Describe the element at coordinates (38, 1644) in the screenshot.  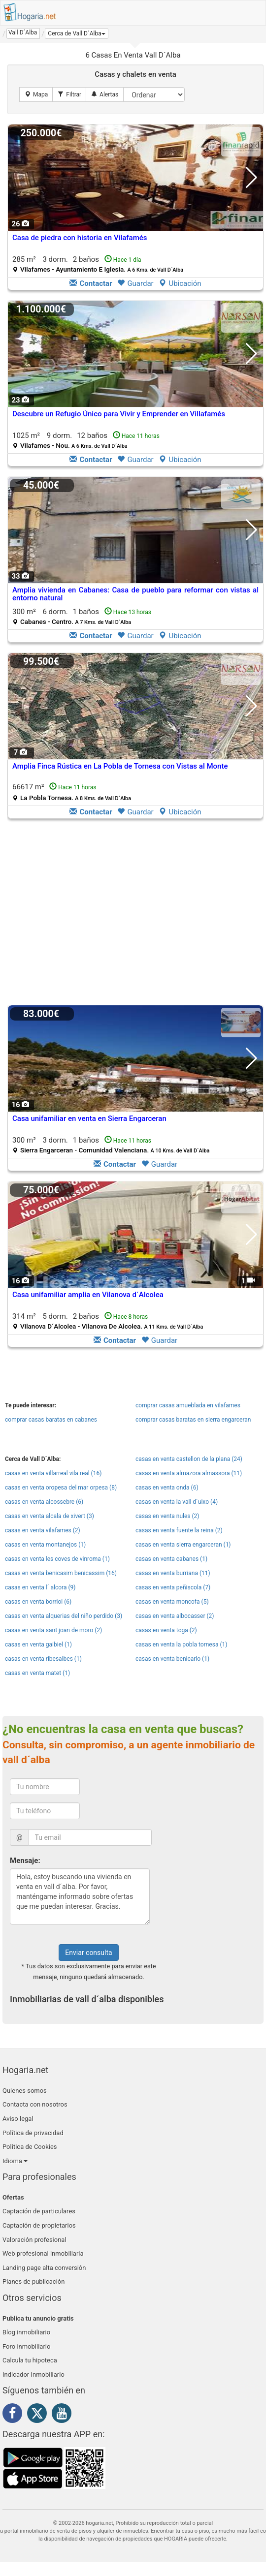
I see `casas en venta gaibiel (1)` at that location.